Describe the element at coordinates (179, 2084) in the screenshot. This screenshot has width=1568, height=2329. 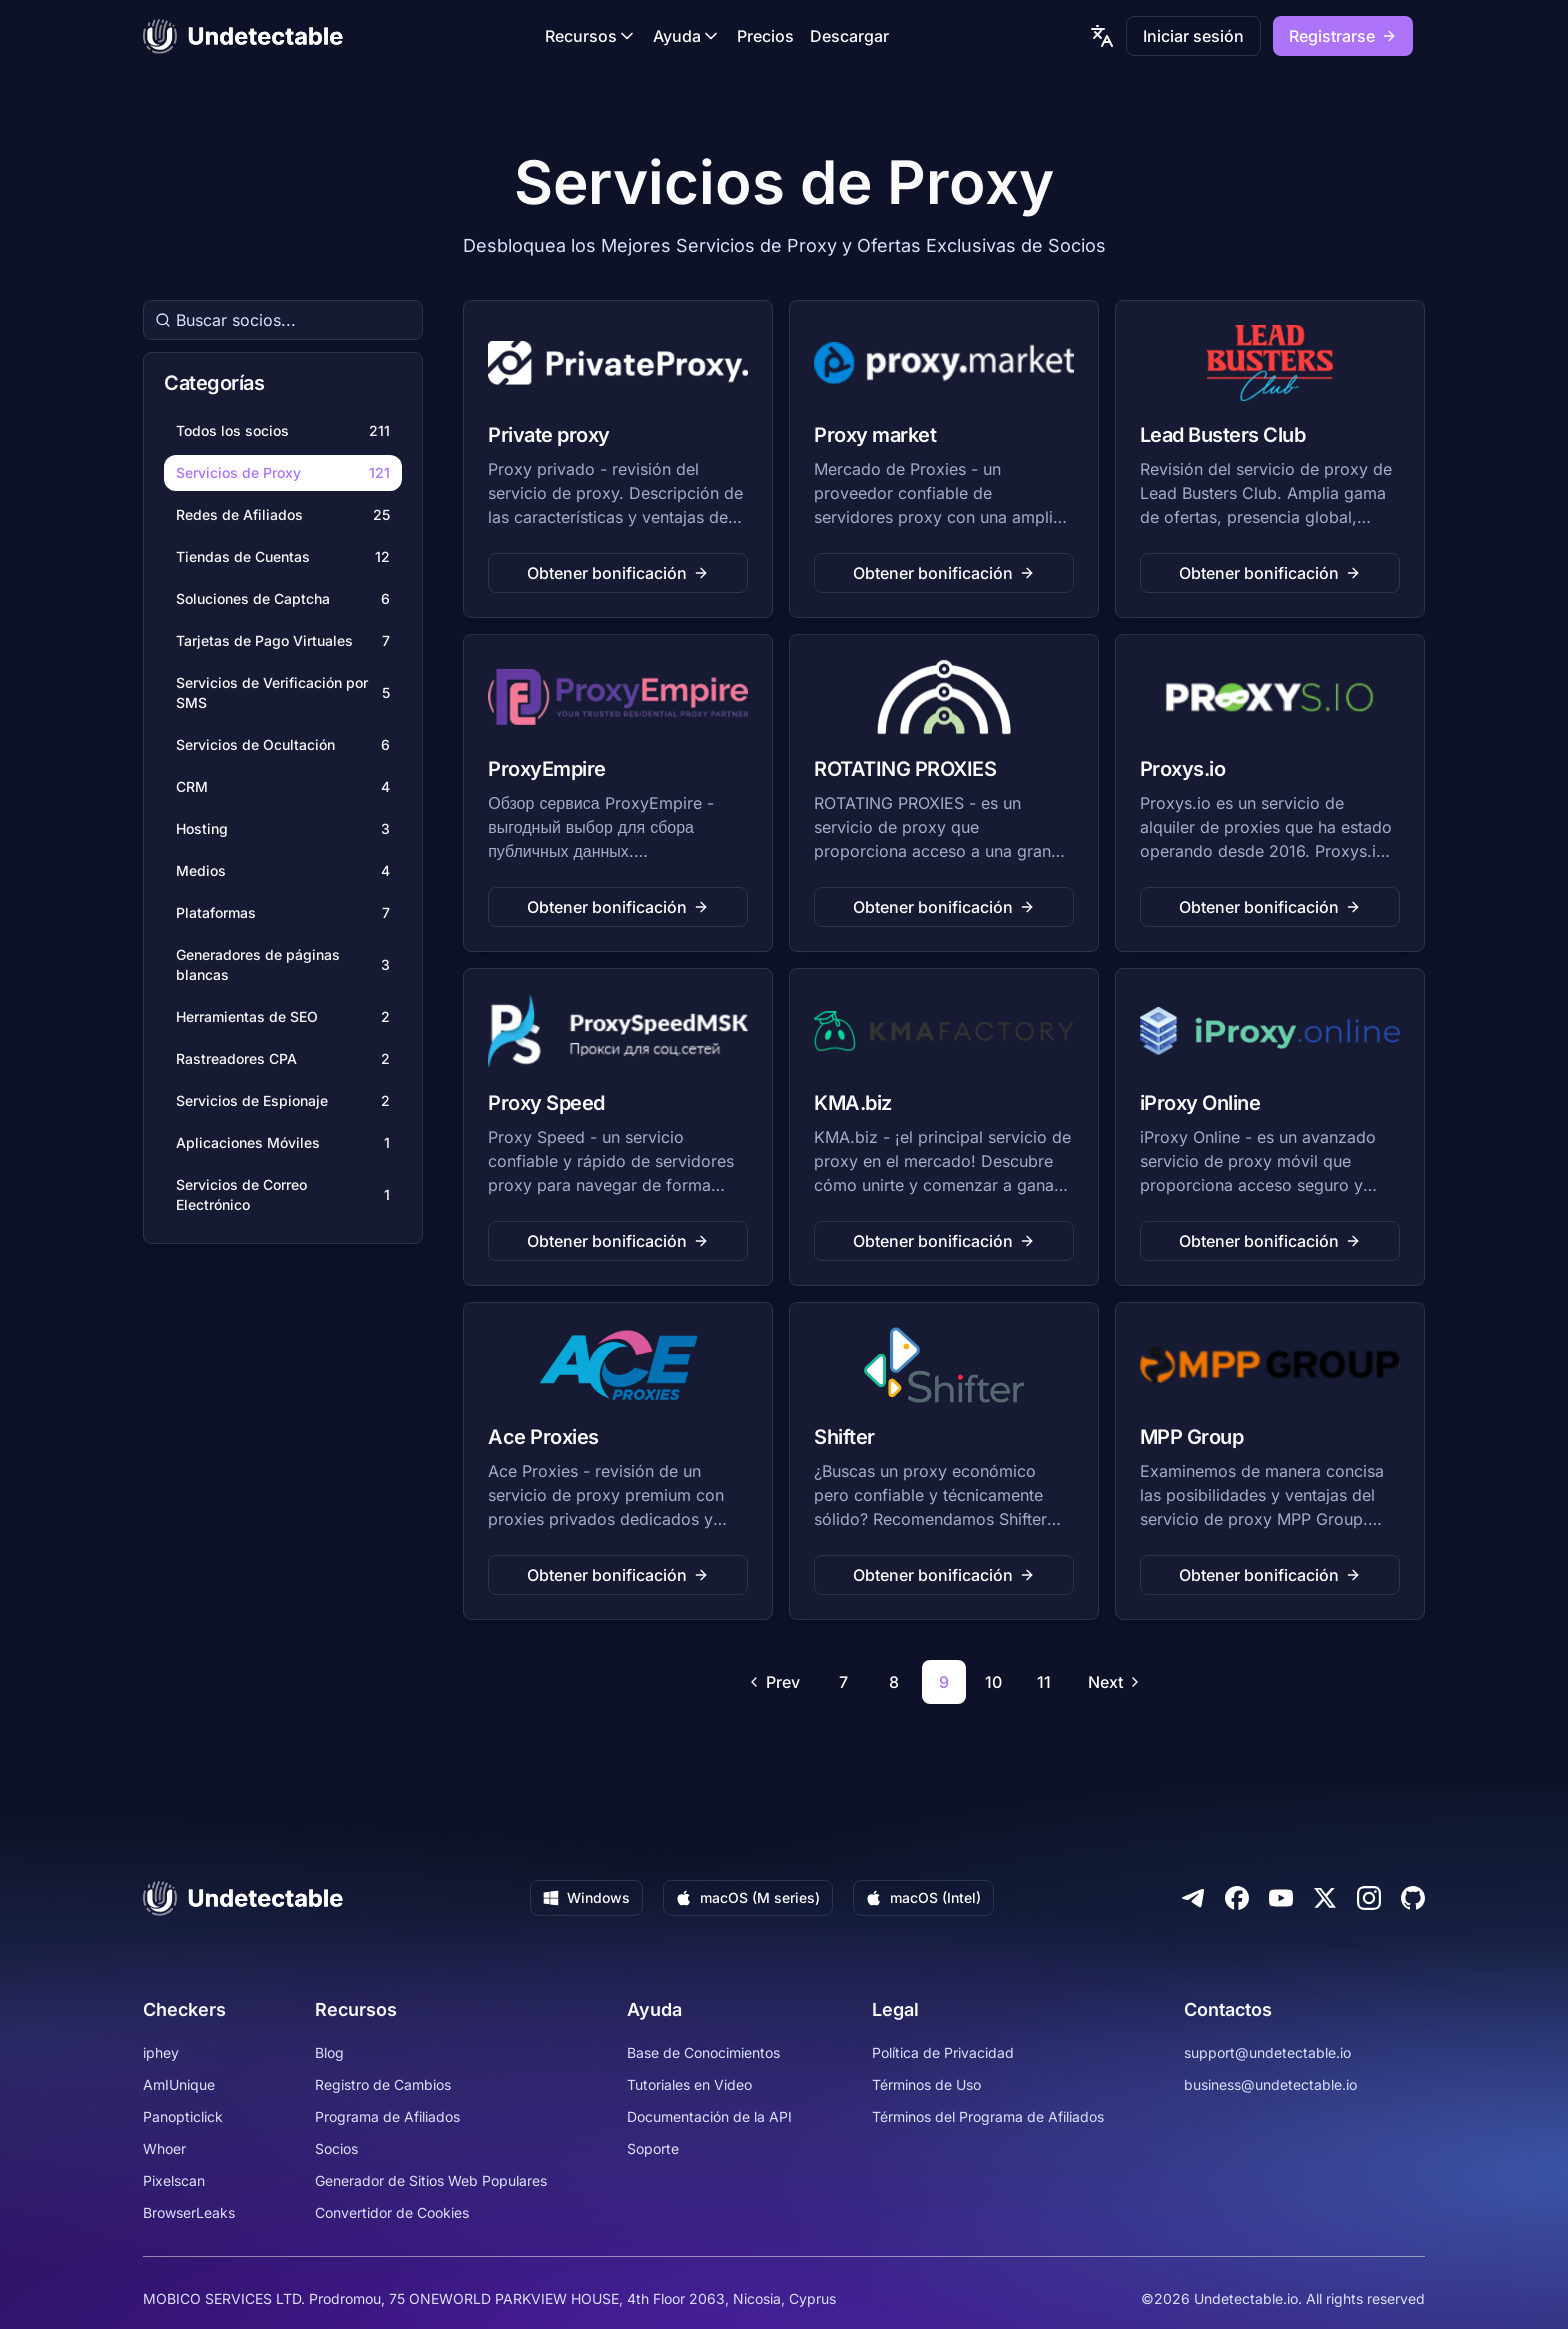
I see `AmIUnique` at that location.